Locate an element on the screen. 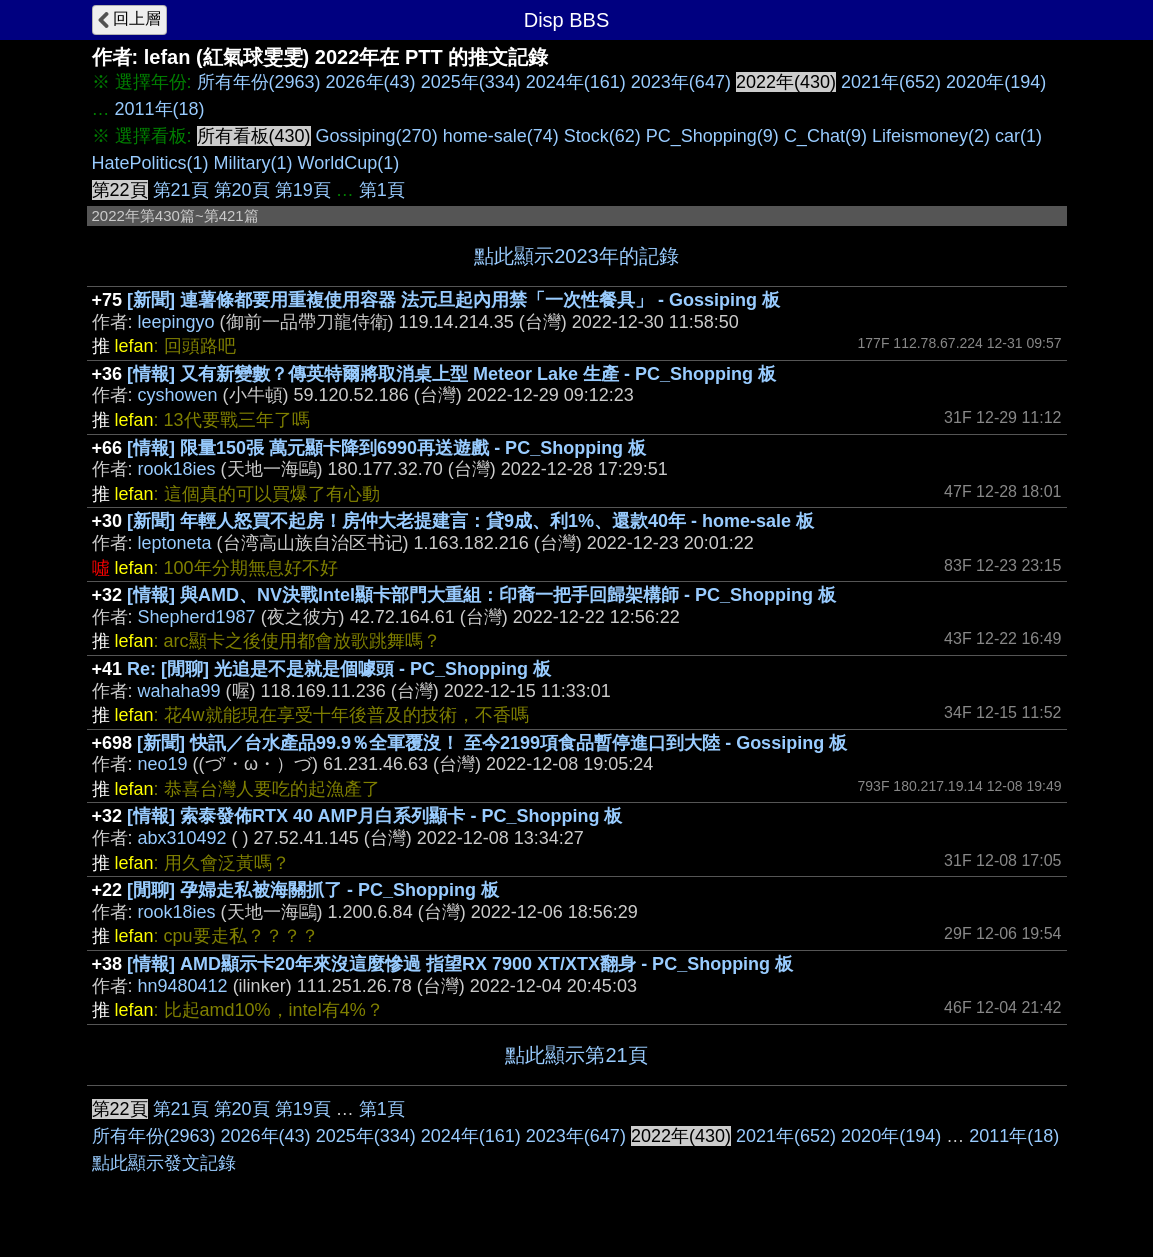 The width and height of the screenshot is (1153, 1257). [新聞] 快訊／台水產品99.9％全軍覆沒！ 至今2199項食品暫停進口到大陸 - Gossiping 板 is located at coordinates (492, 743).